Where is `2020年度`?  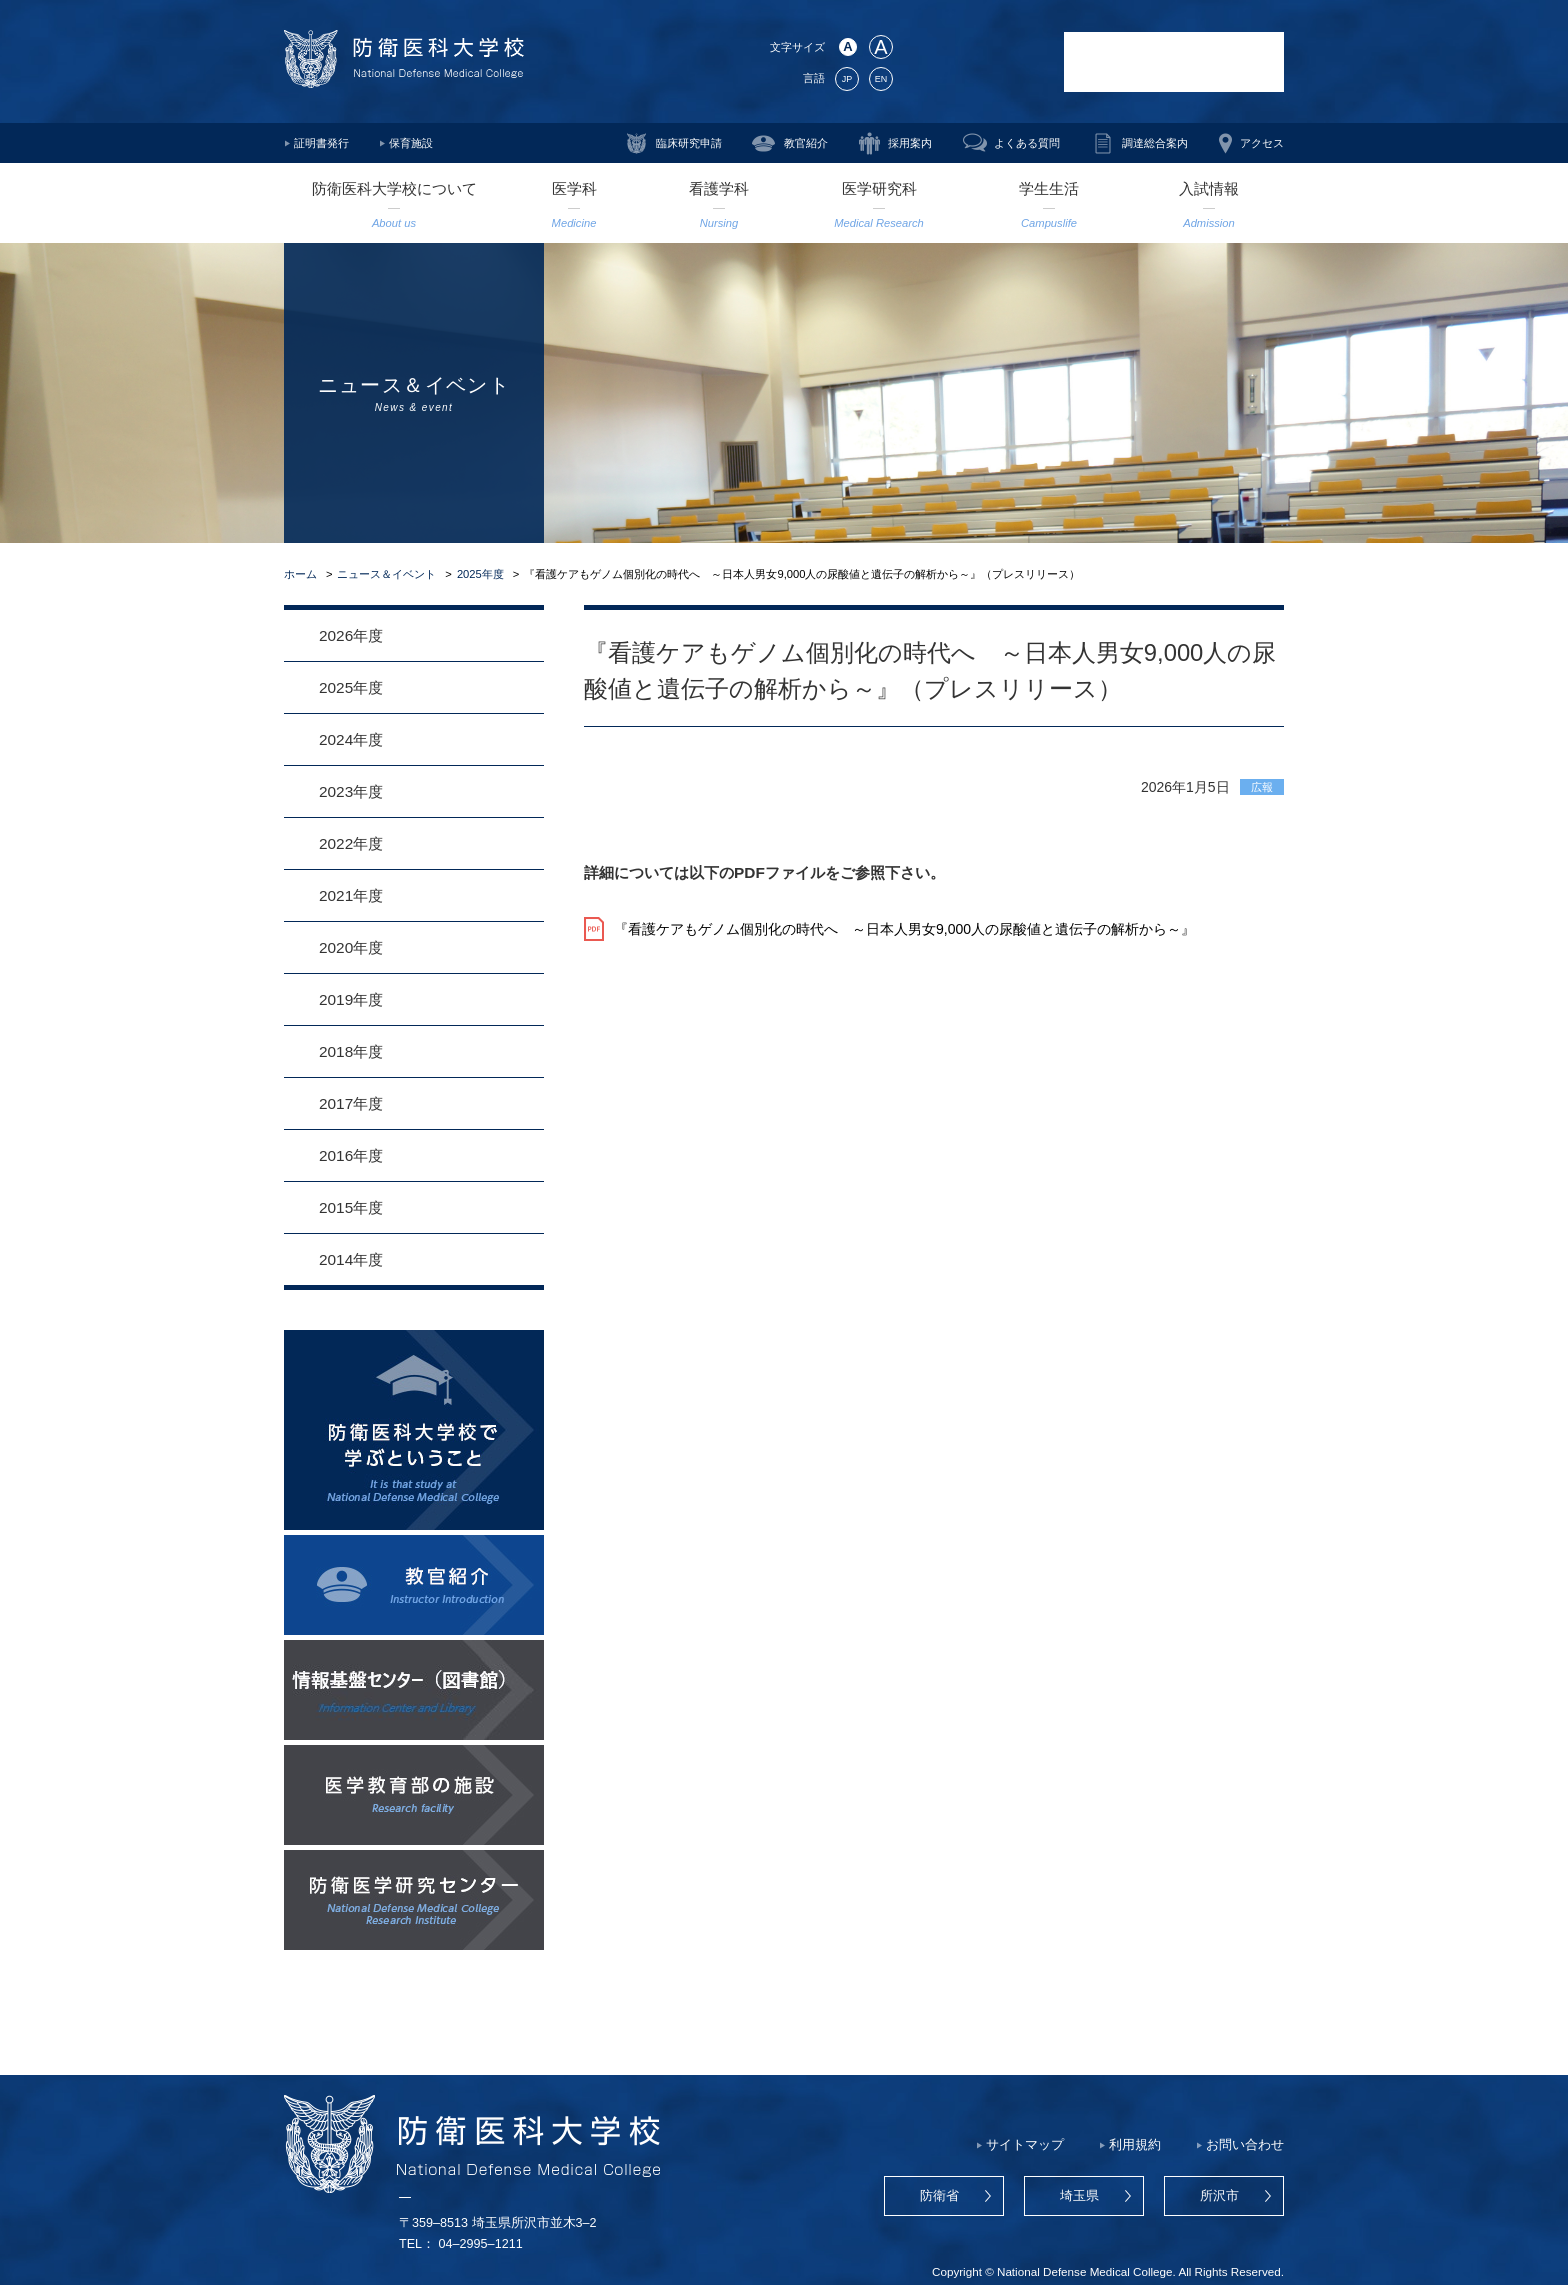
2020年度 is located at coordinates (351, 947).